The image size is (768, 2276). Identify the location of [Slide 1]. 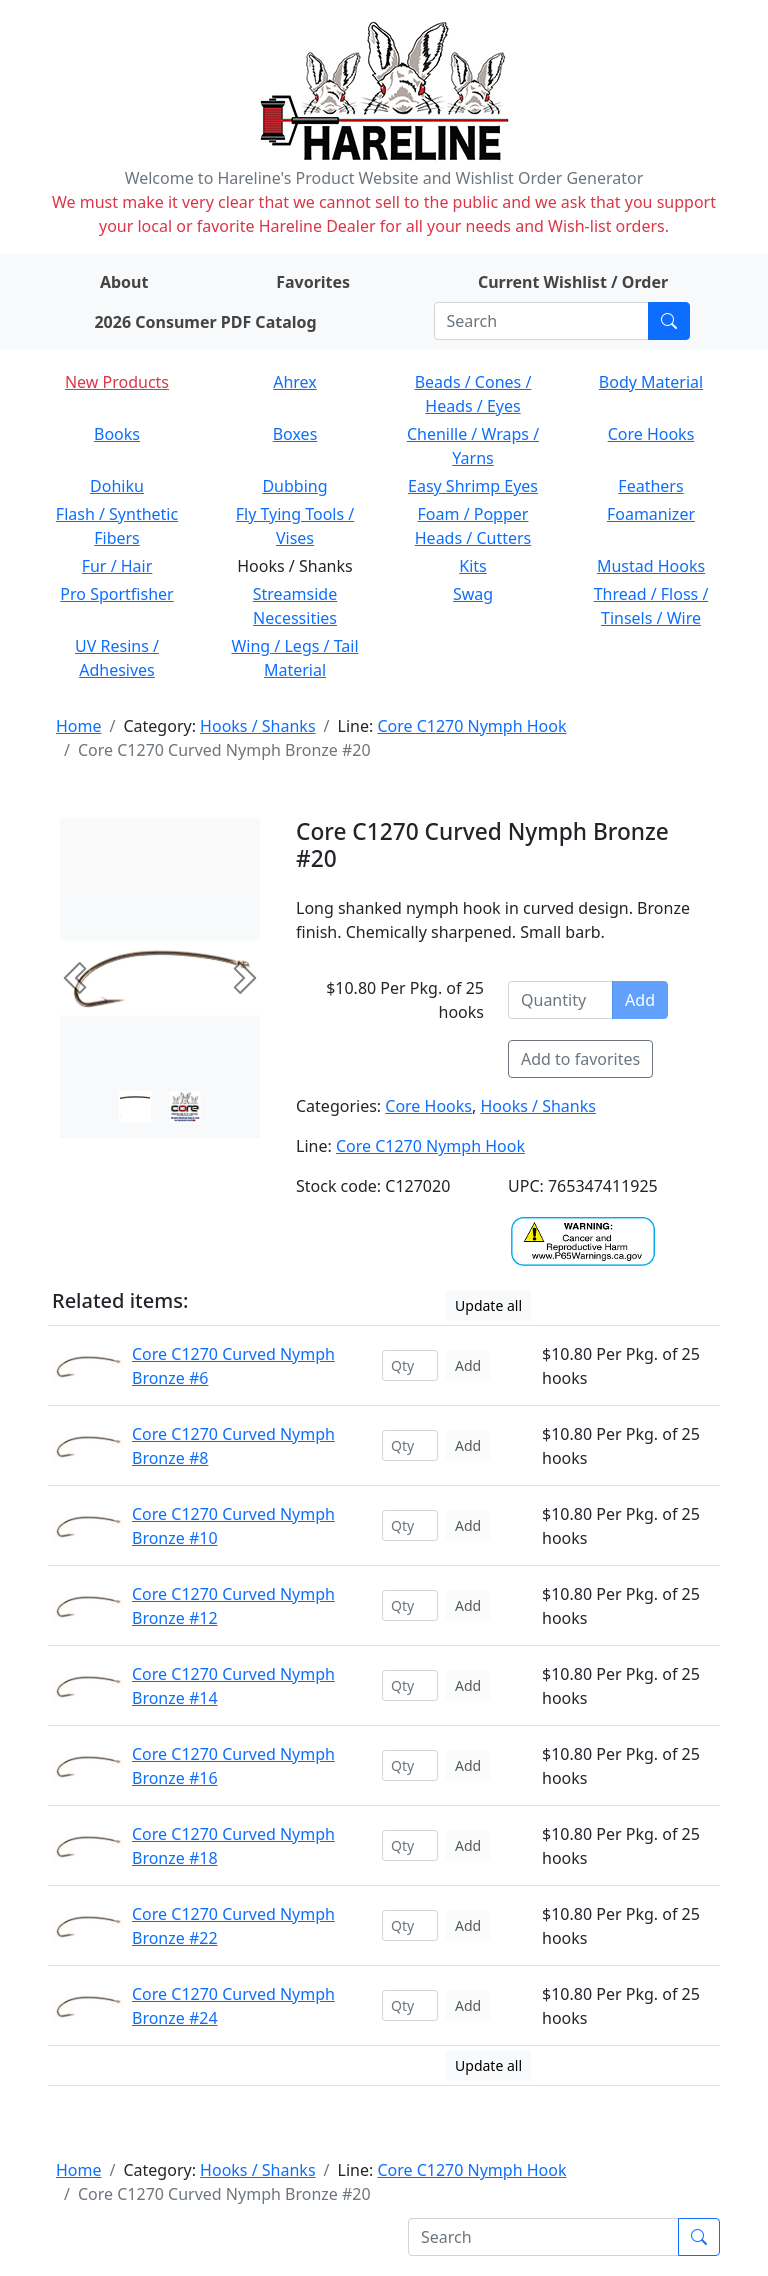
(185, 1107).